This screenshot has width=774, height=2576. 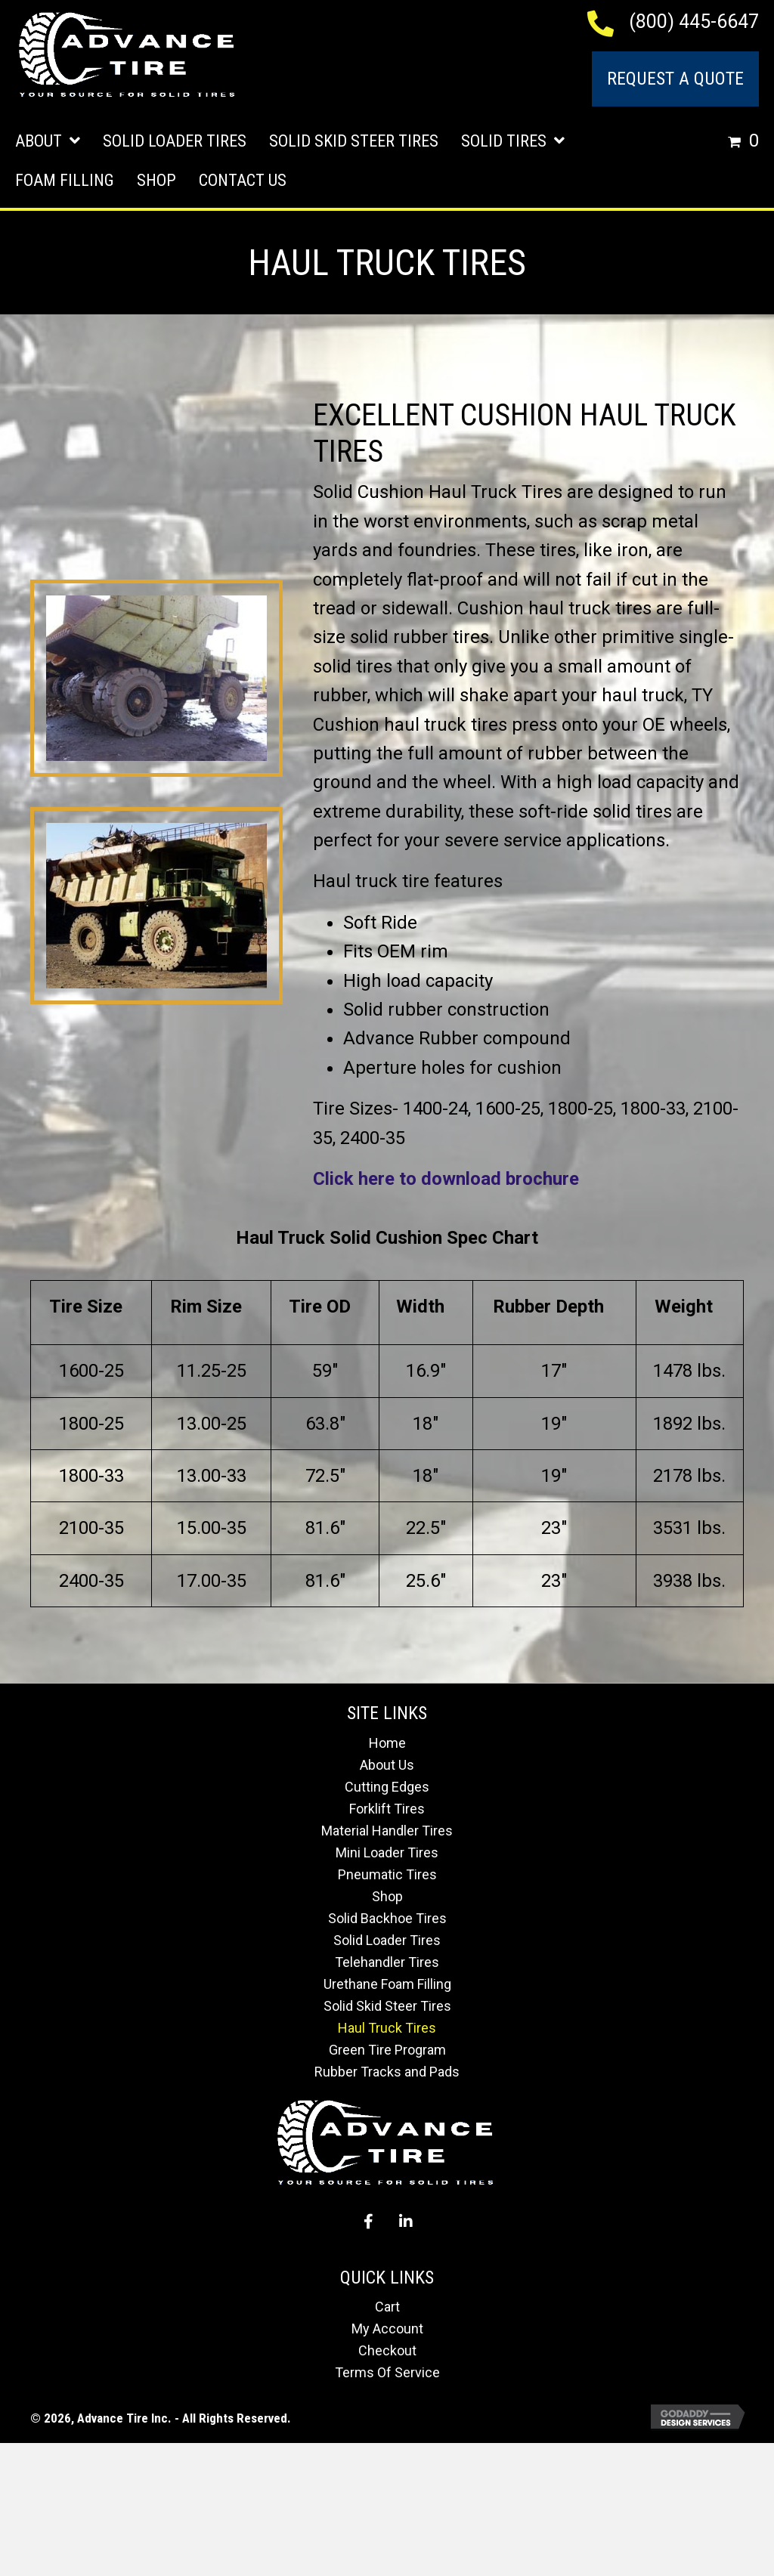 I want to click on Shop, so click(x=387, y=1896).